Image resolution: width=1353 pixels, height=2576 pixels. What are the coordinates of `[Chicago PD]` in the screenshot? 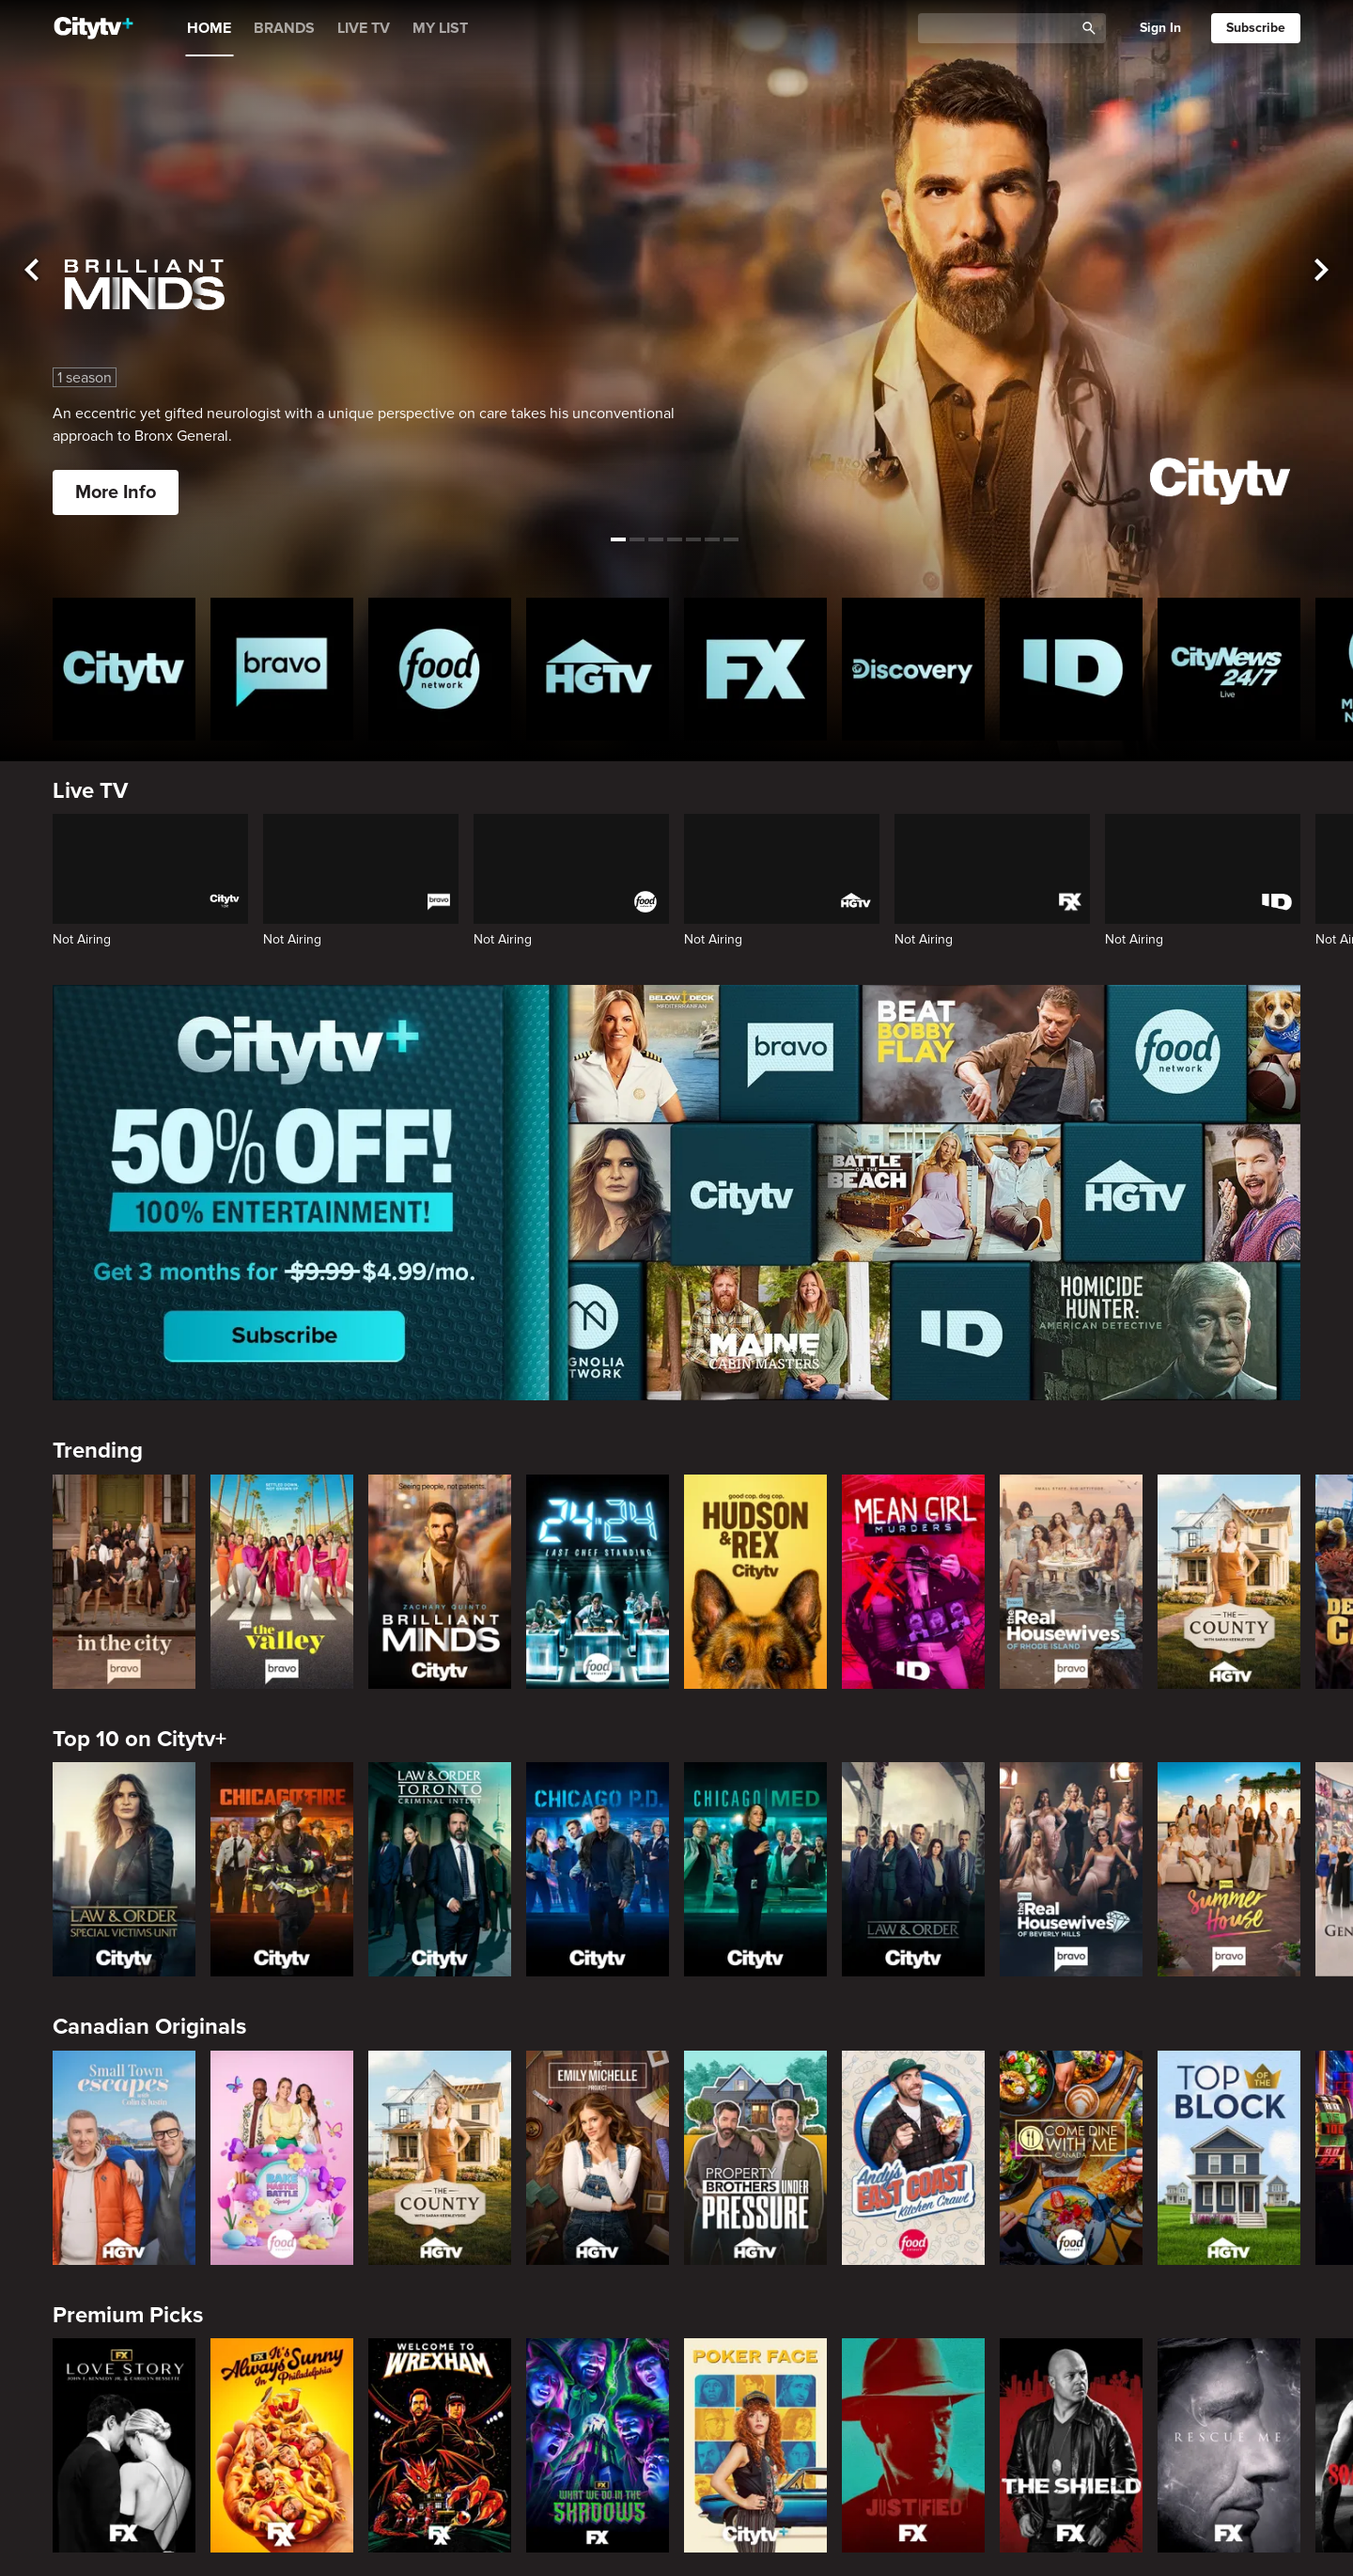 It's located at (597, 1869).